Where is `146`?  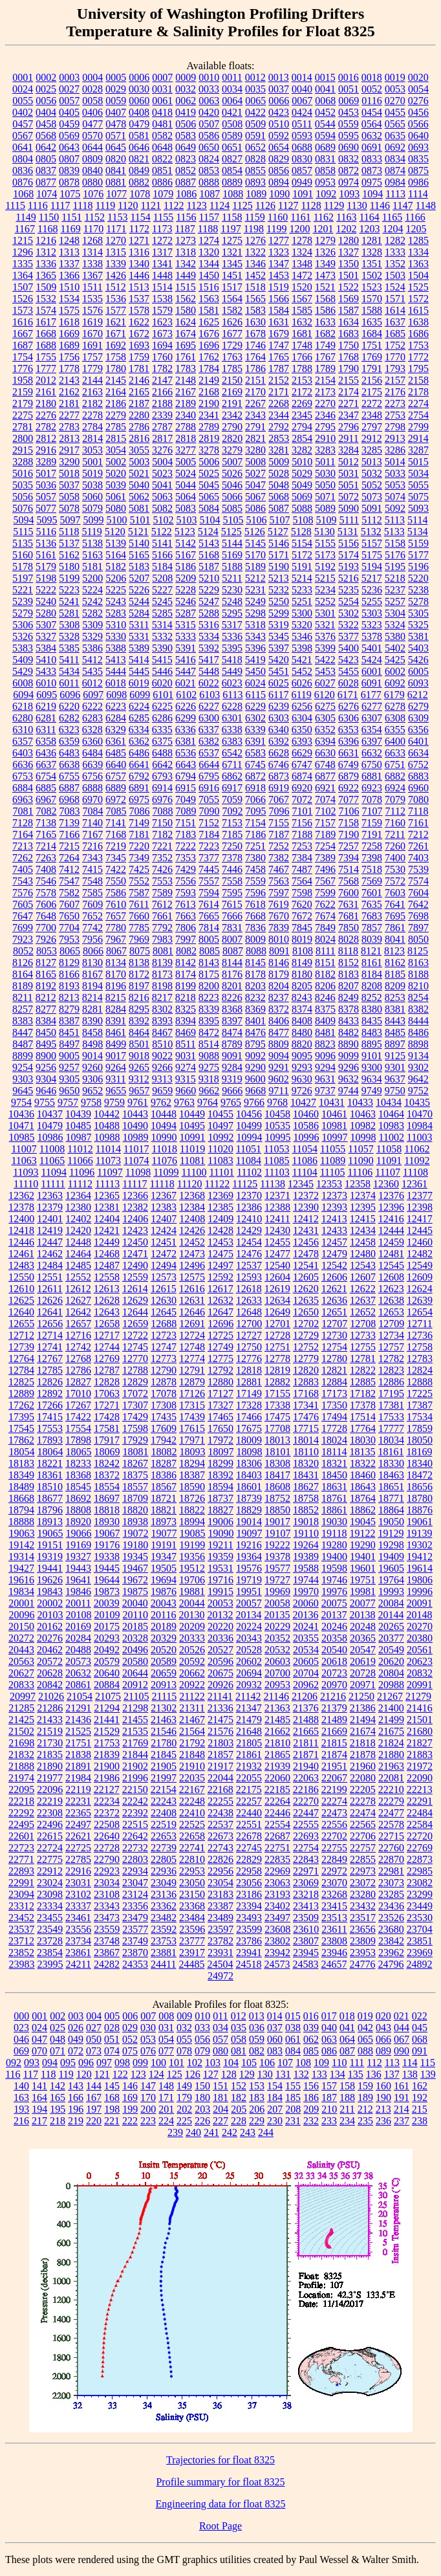 146 is located at coordinates (130, 2085).